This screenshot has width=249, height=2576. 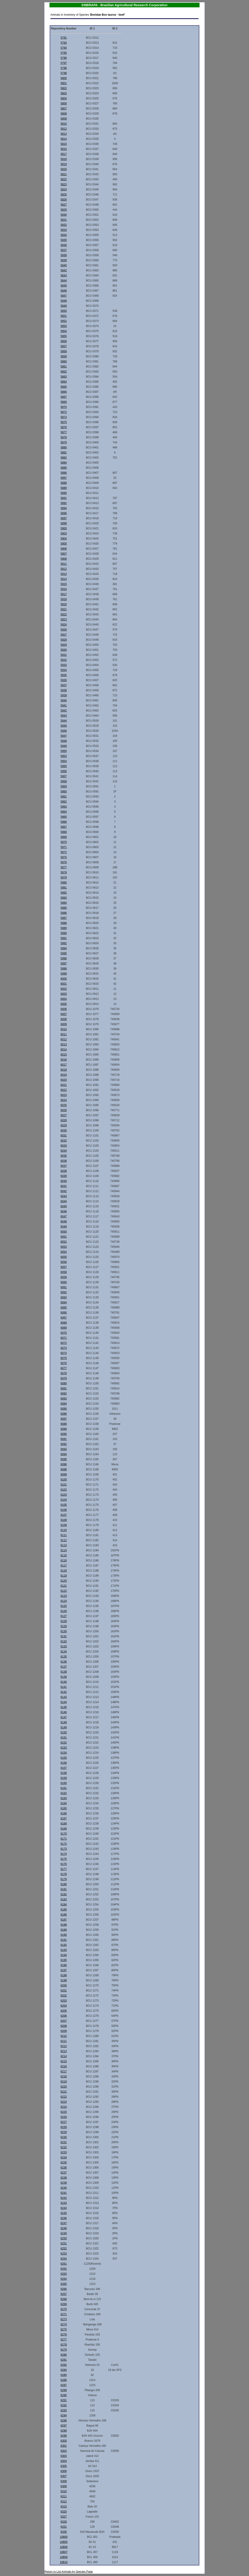 I want to click on 5806, so click(x=64, y=103).